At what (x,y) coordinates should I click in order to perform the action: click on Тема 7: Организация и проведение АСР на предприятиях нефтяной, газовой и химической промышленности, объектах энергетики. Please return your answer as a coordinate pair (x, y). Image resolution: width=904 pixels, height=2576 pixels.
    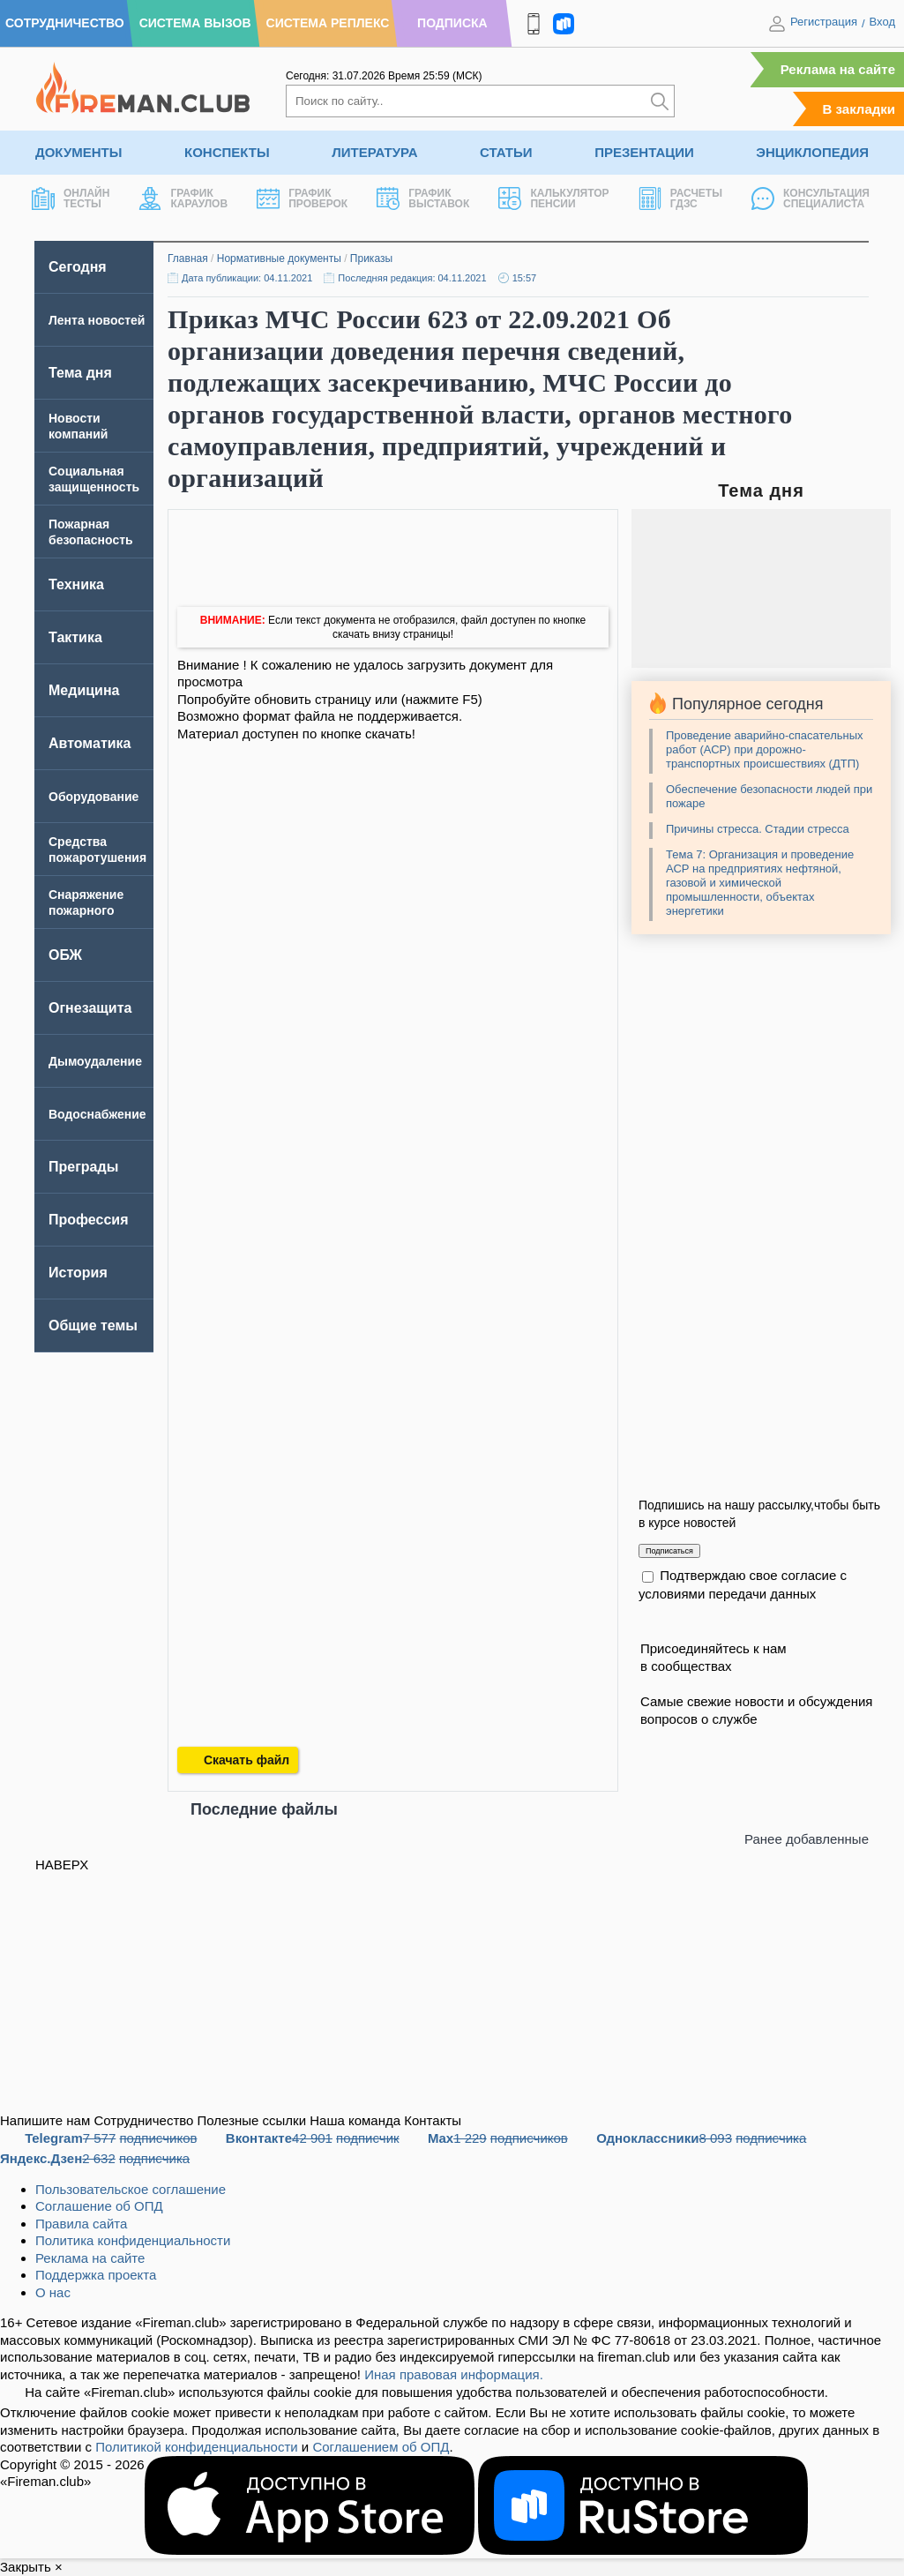
    Looking at the image, I should click on (760, 882).